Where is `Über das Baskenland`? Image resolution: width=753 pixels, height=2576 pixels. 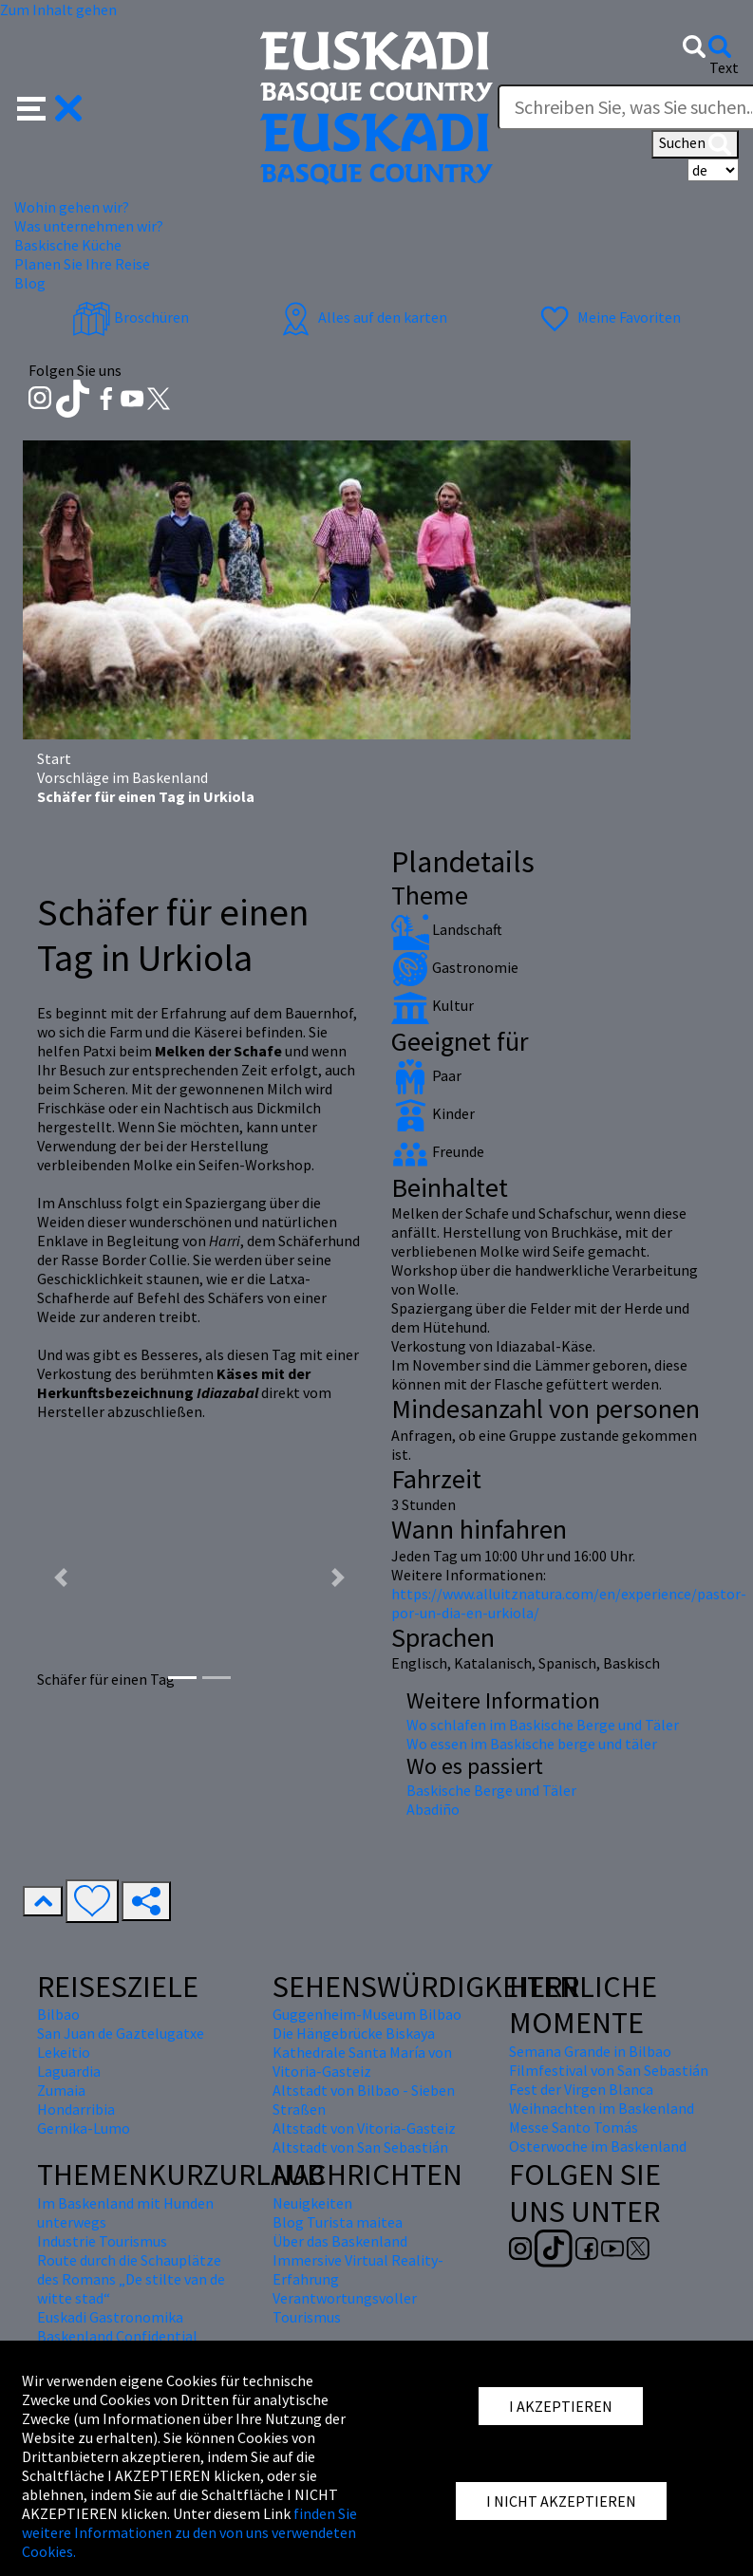
Über das Baskenland is located at coordinates (340, 2240).